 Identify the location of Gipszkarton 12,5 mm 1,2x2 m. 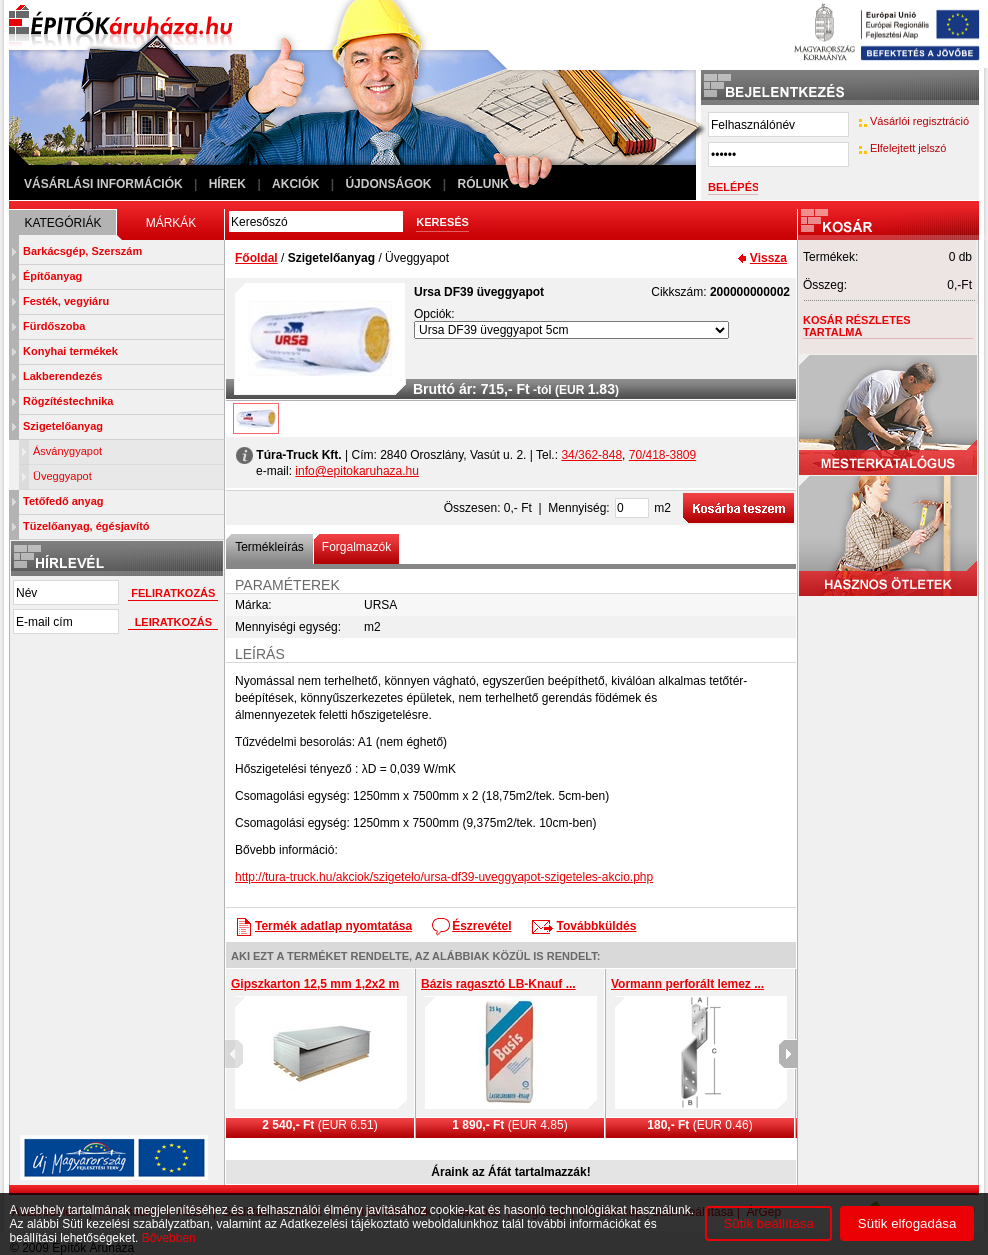
(315, 984).